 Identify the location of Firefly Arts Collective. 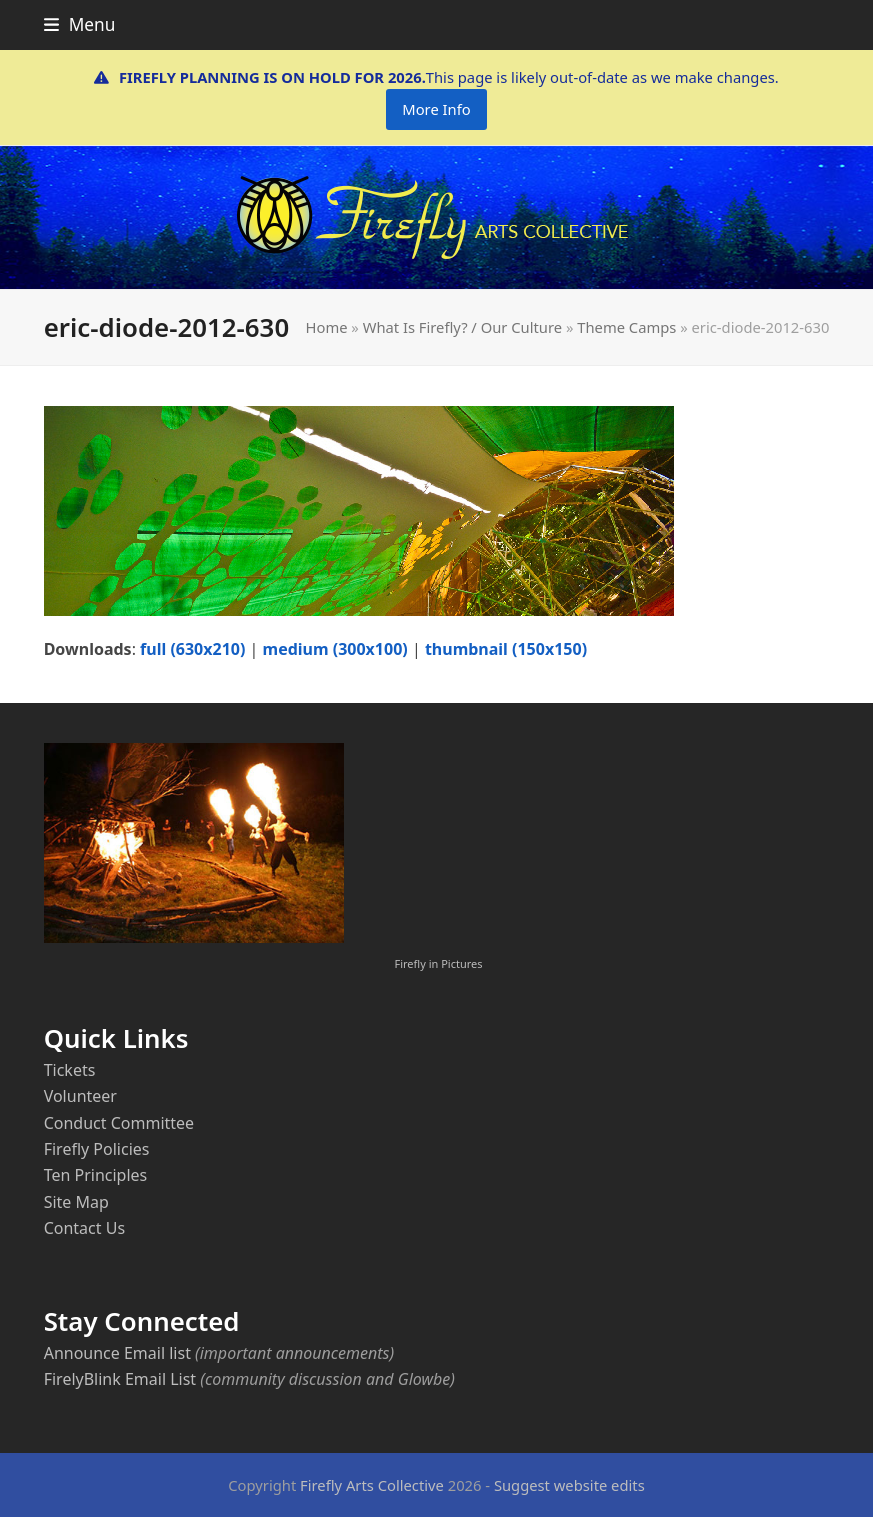
(372, 1485).